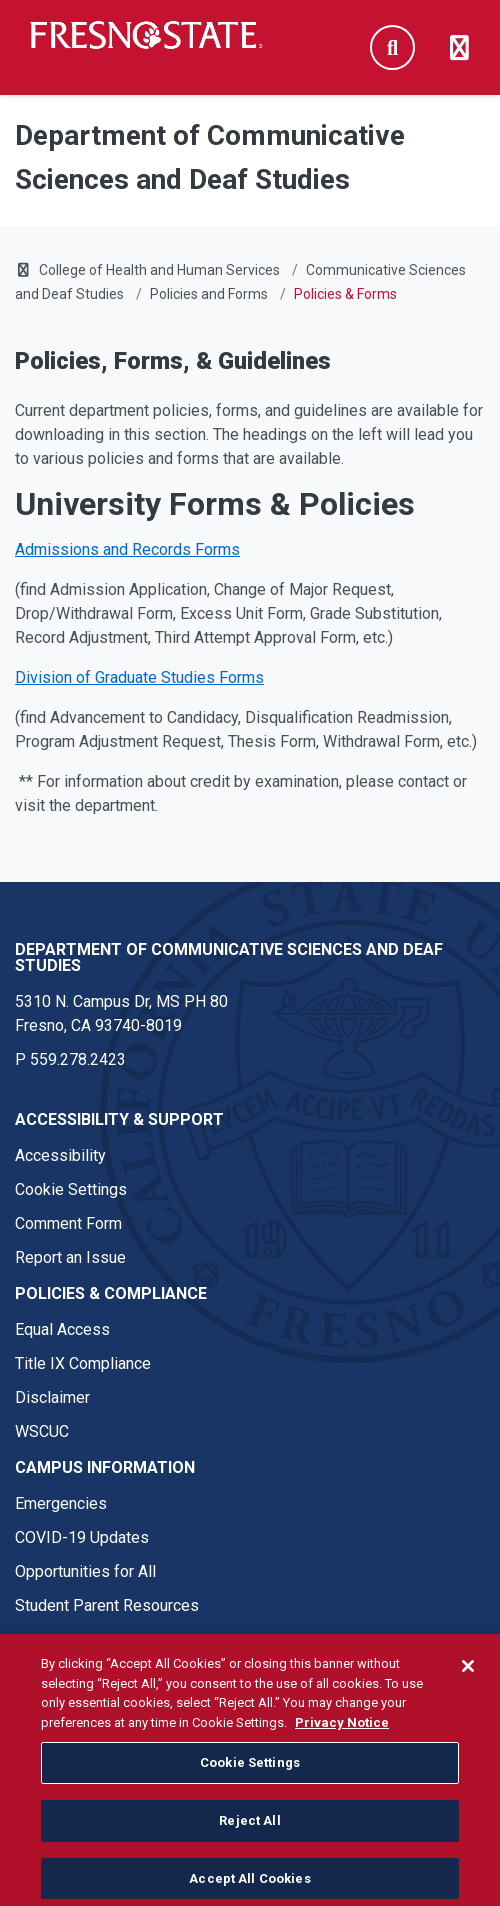 Image resolution: width=500 pixels, height=1906 pixels. I want to click on Division of Graduate Studies Forms, so click(139, 677).